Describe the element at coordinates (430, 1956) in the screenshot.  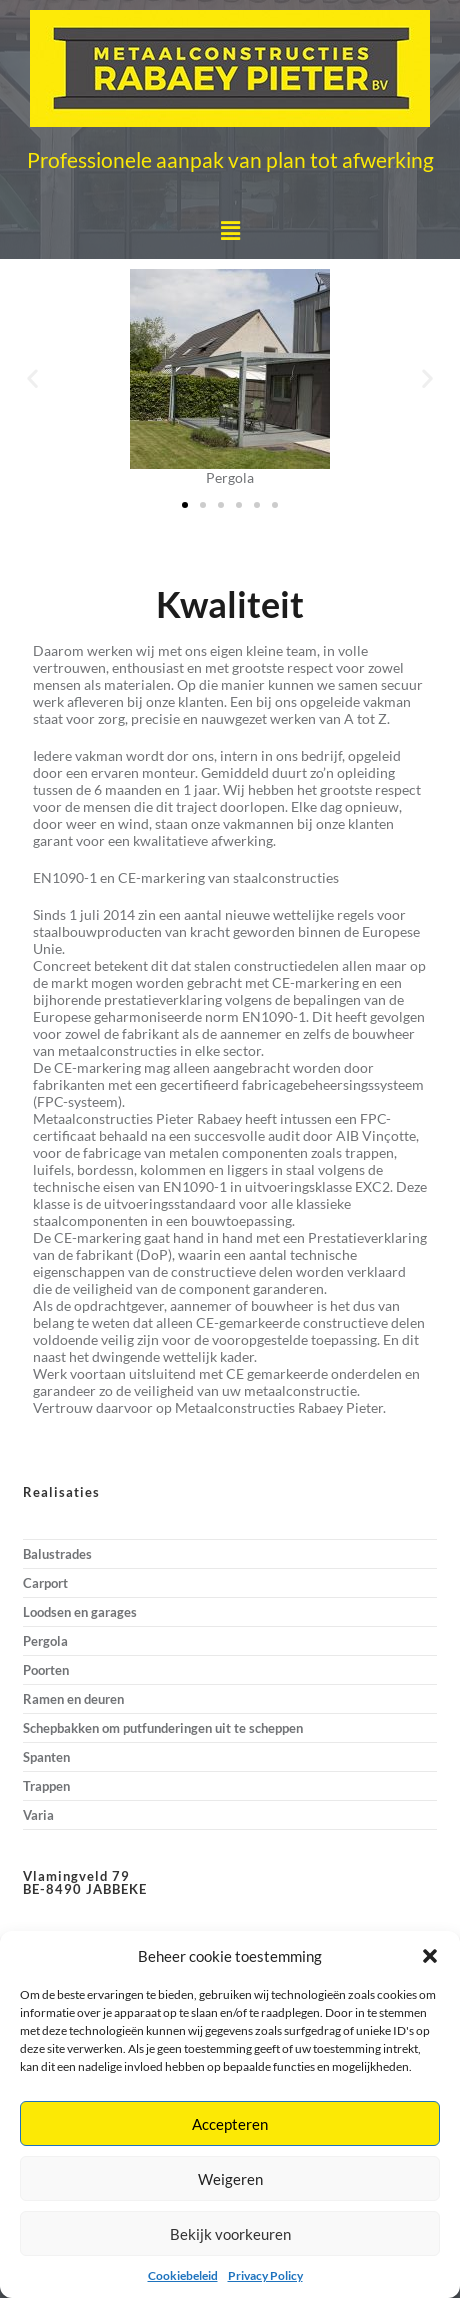
I see `[button]` at that location.